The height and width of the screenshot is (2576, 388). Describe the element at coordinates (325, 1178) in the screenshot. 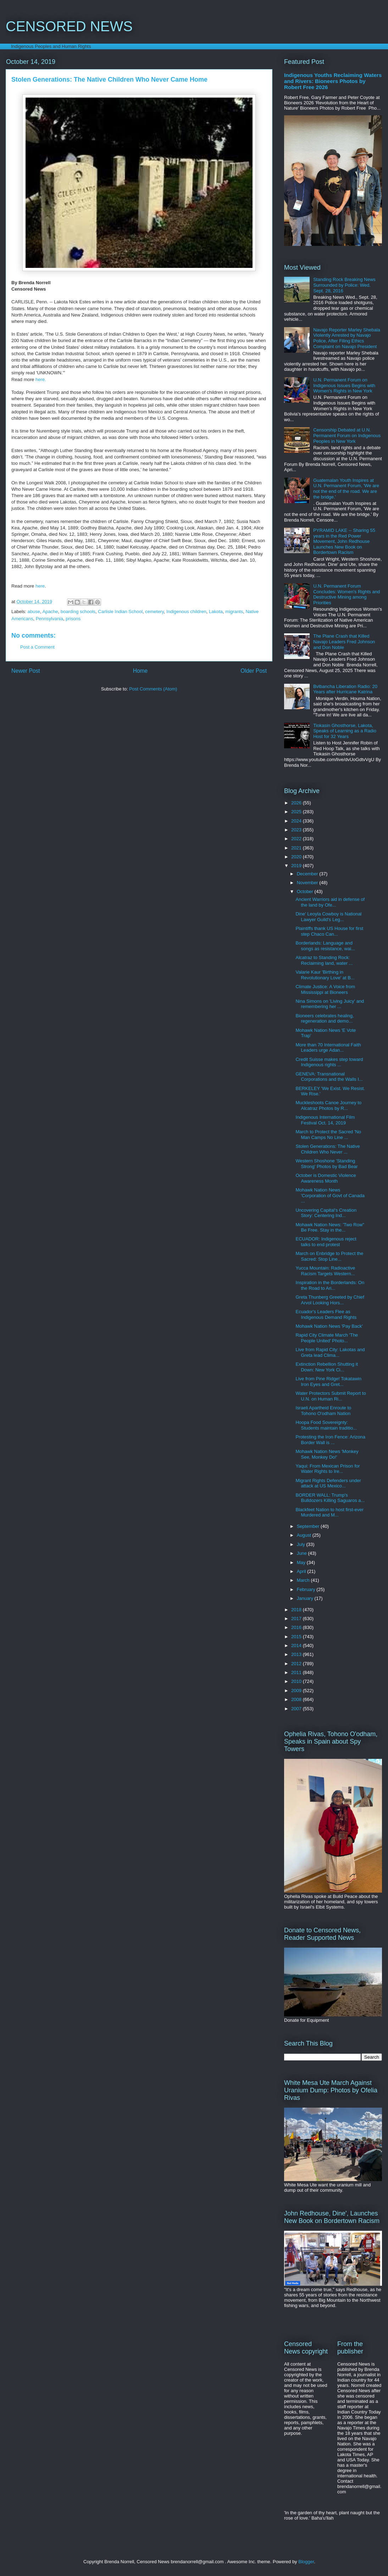

I see `October is Domestic Violence Awareness Month` at that location.